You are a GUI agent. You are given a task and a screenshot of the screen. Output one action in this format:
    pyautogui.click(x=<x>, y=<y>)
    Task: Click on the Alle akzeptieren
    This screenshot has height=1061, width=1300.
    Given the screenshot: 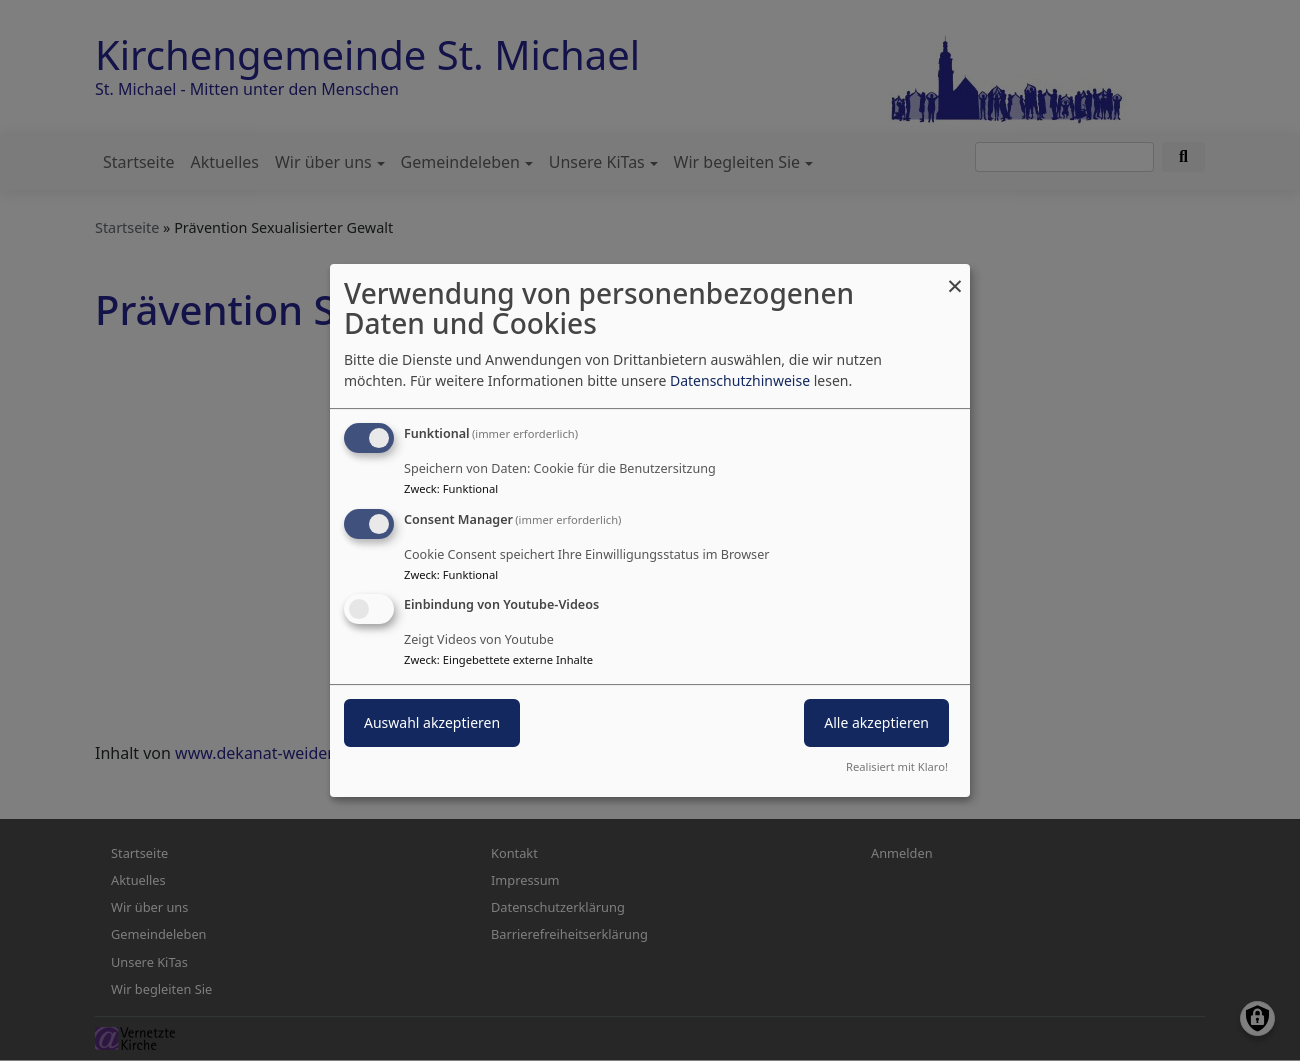 What is the action you would take?
    pyautogui.click(x=876, y=723)
    